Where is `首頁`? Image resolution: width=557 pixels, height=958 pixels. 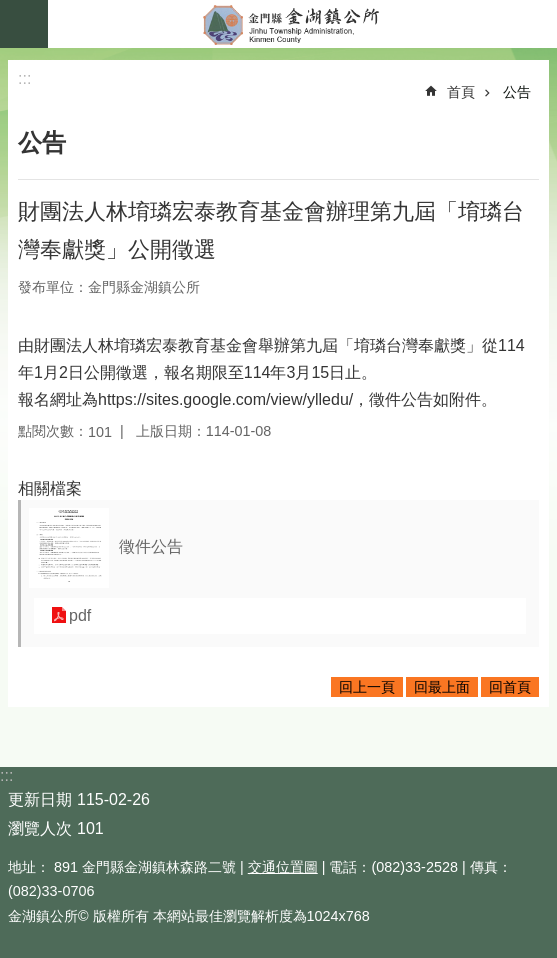 首頁 is located at coordinates (461, 92).